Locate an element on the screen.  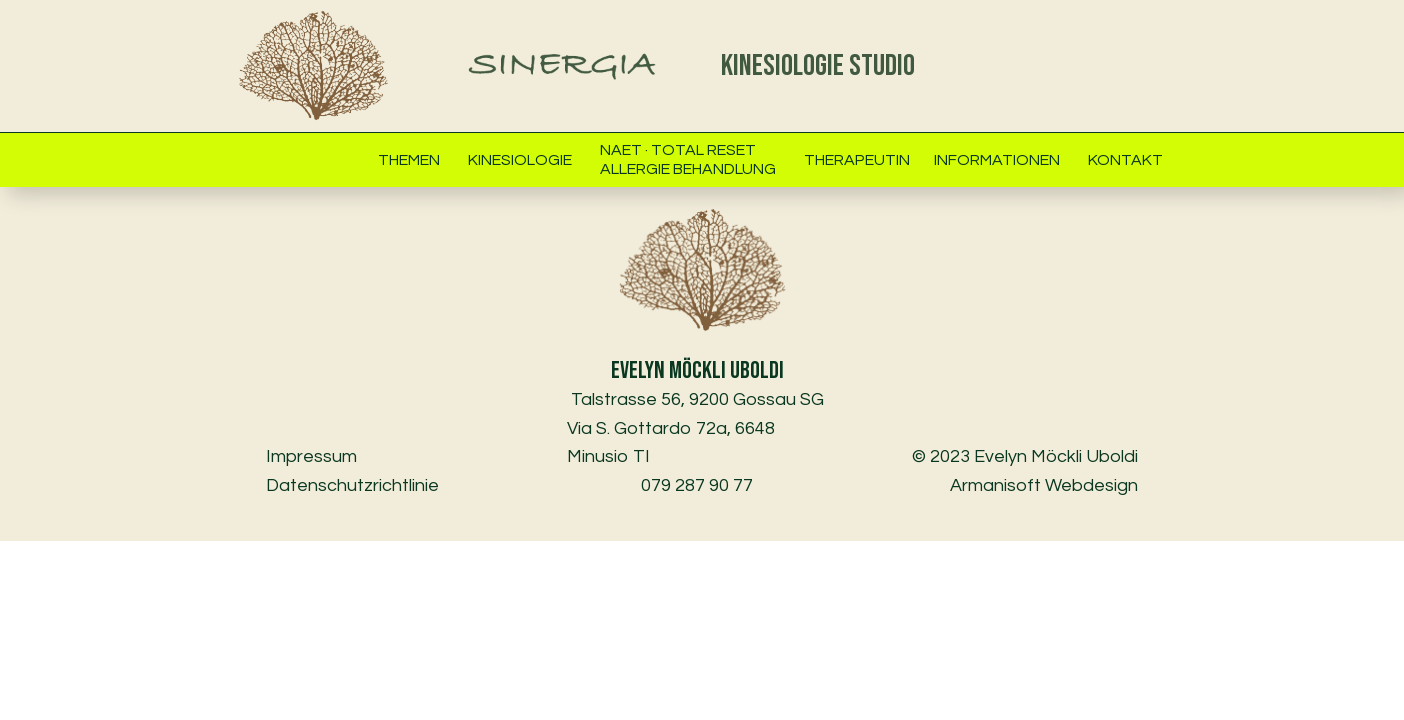
Therapeutin is located at coordinates (857, 160).